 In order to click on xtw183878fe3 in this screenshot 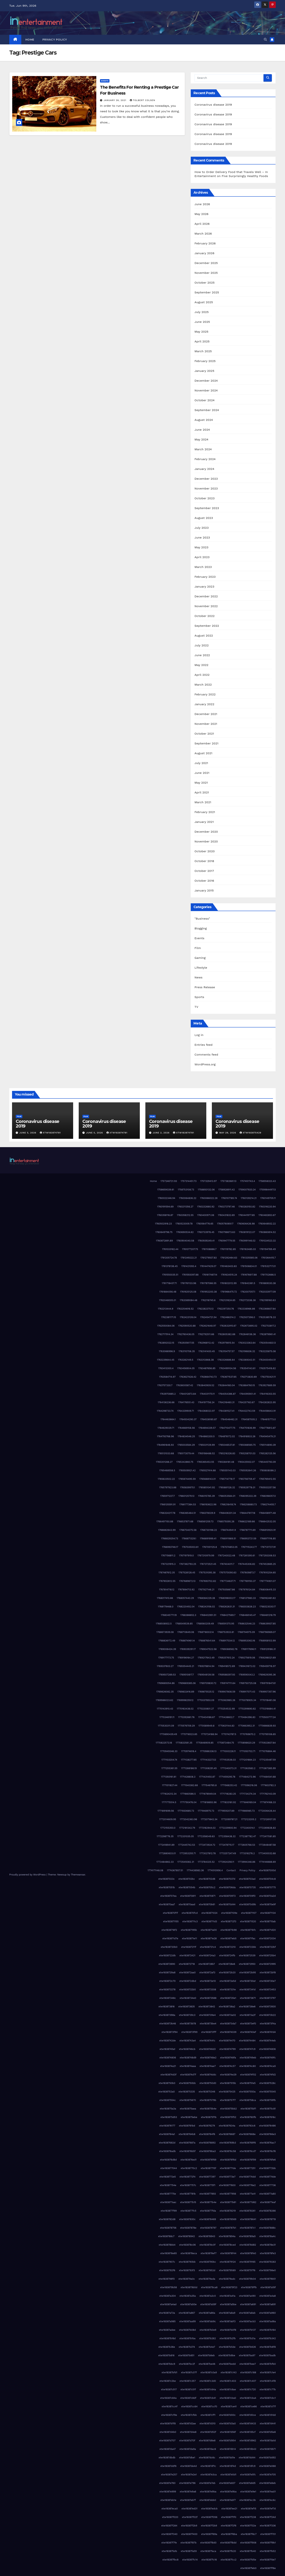, I will do `click(268, 2253)`.